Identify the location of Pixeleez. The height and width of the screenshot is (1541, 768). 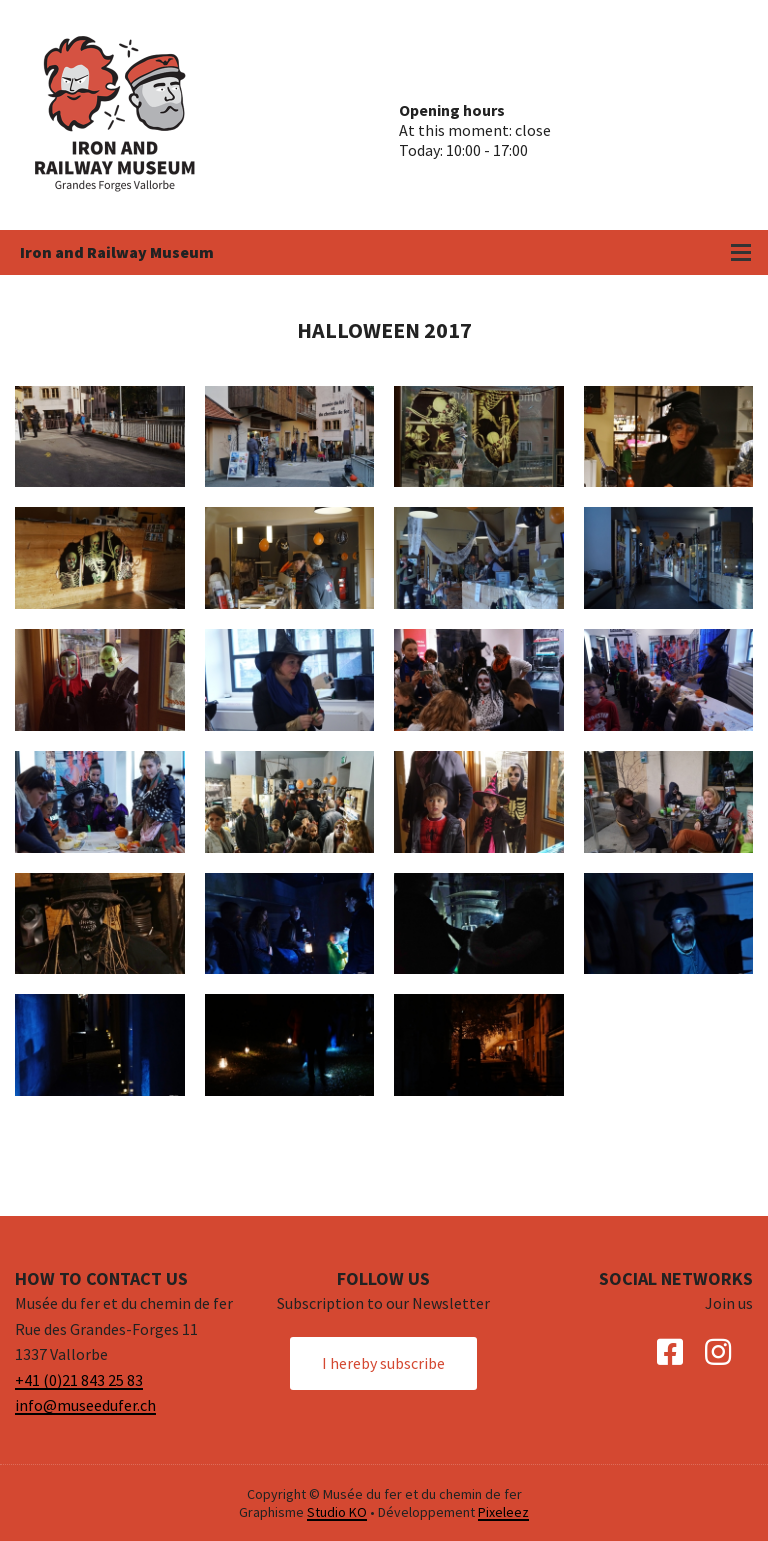
(503, 1512).